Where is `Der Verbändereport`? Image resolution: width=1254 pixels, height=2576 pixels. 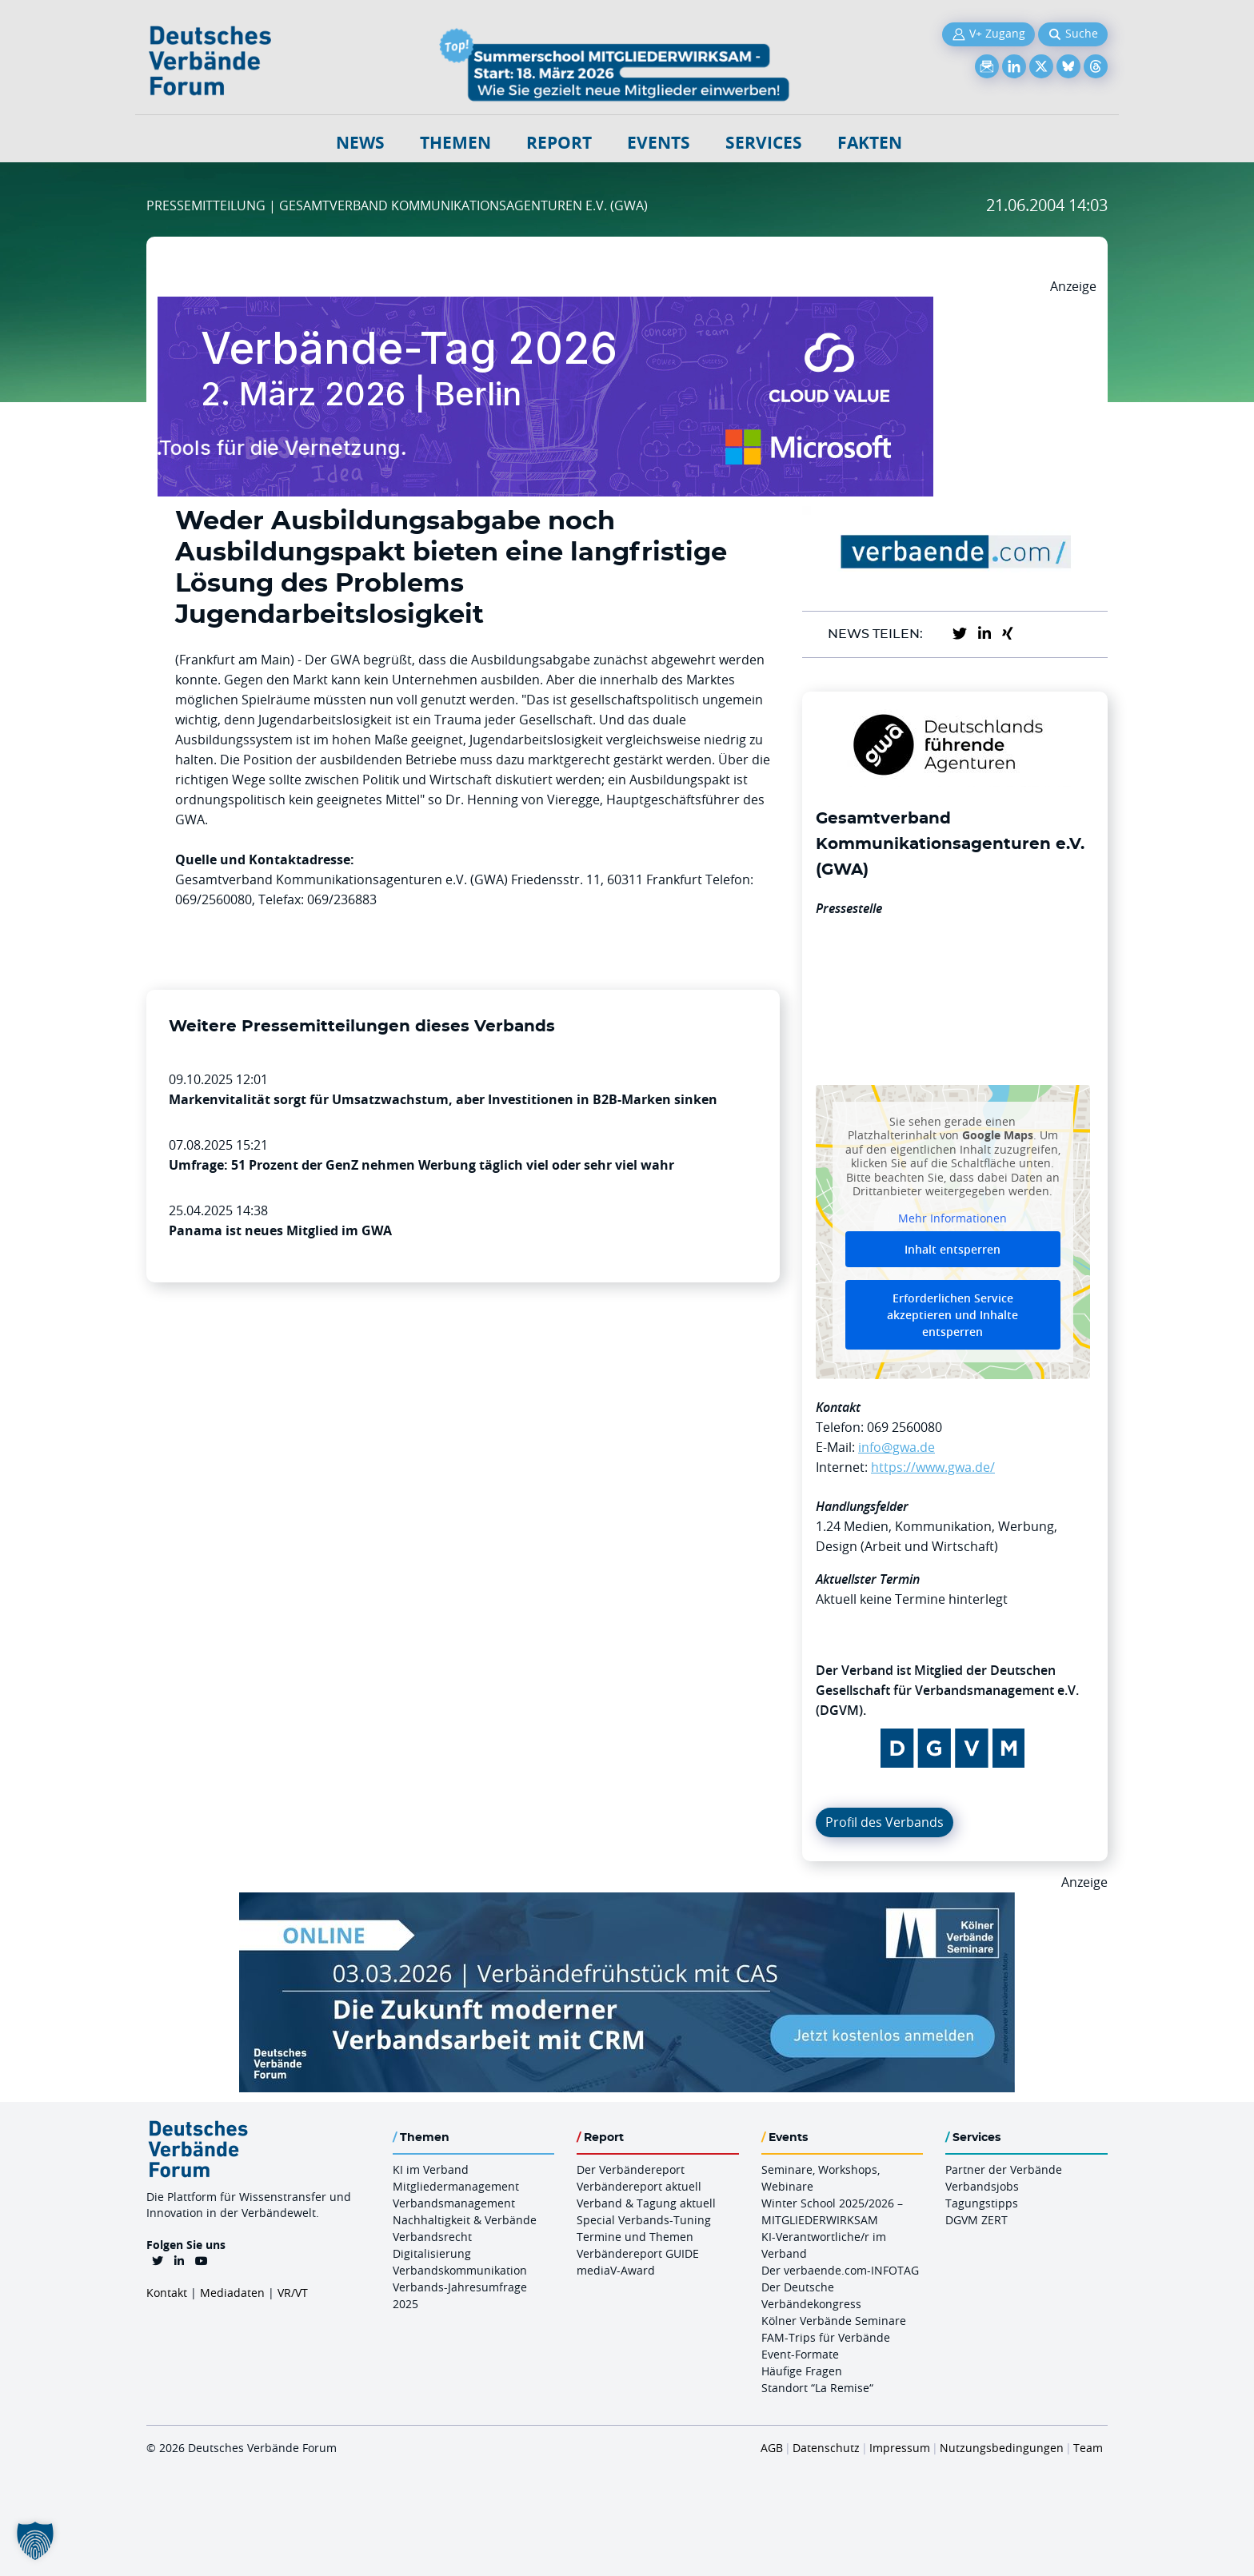 Der Verbändereport is located at coordinates (631, 2169).